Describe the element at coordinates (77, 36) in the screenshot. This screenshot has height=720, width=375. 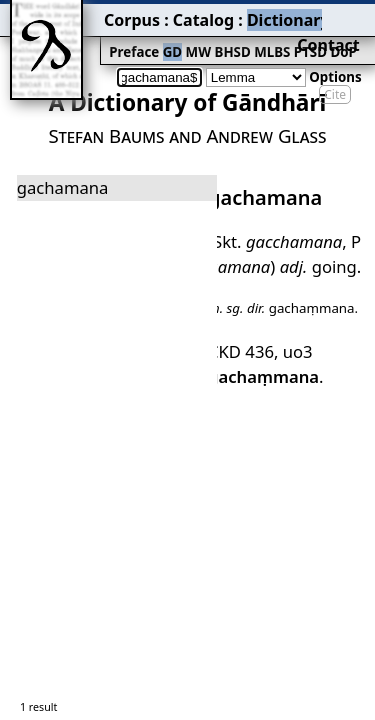
I see `Preface` at that location.